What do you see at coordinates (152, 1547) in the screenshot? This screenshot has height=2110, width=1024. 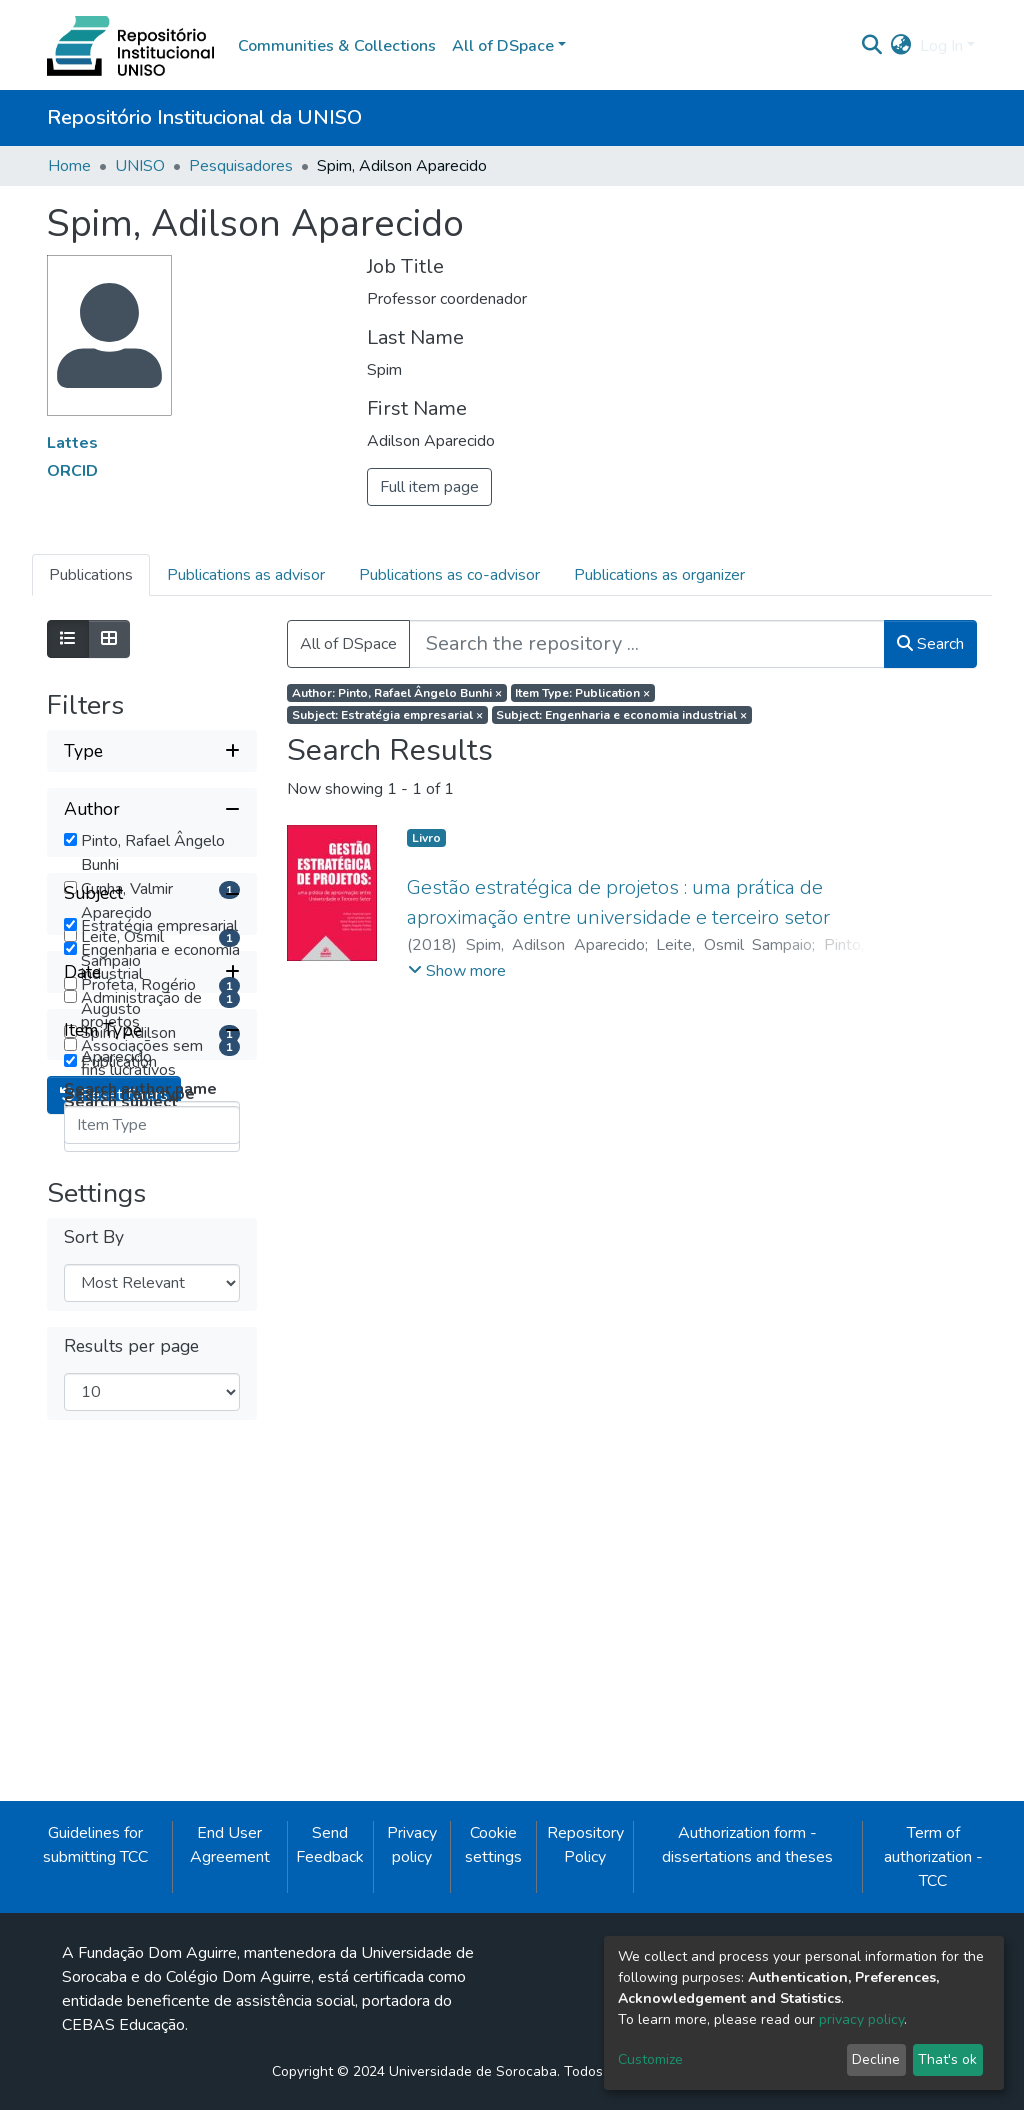 I see `[Collapse filter item type]` at bounding box center [152, 1547].